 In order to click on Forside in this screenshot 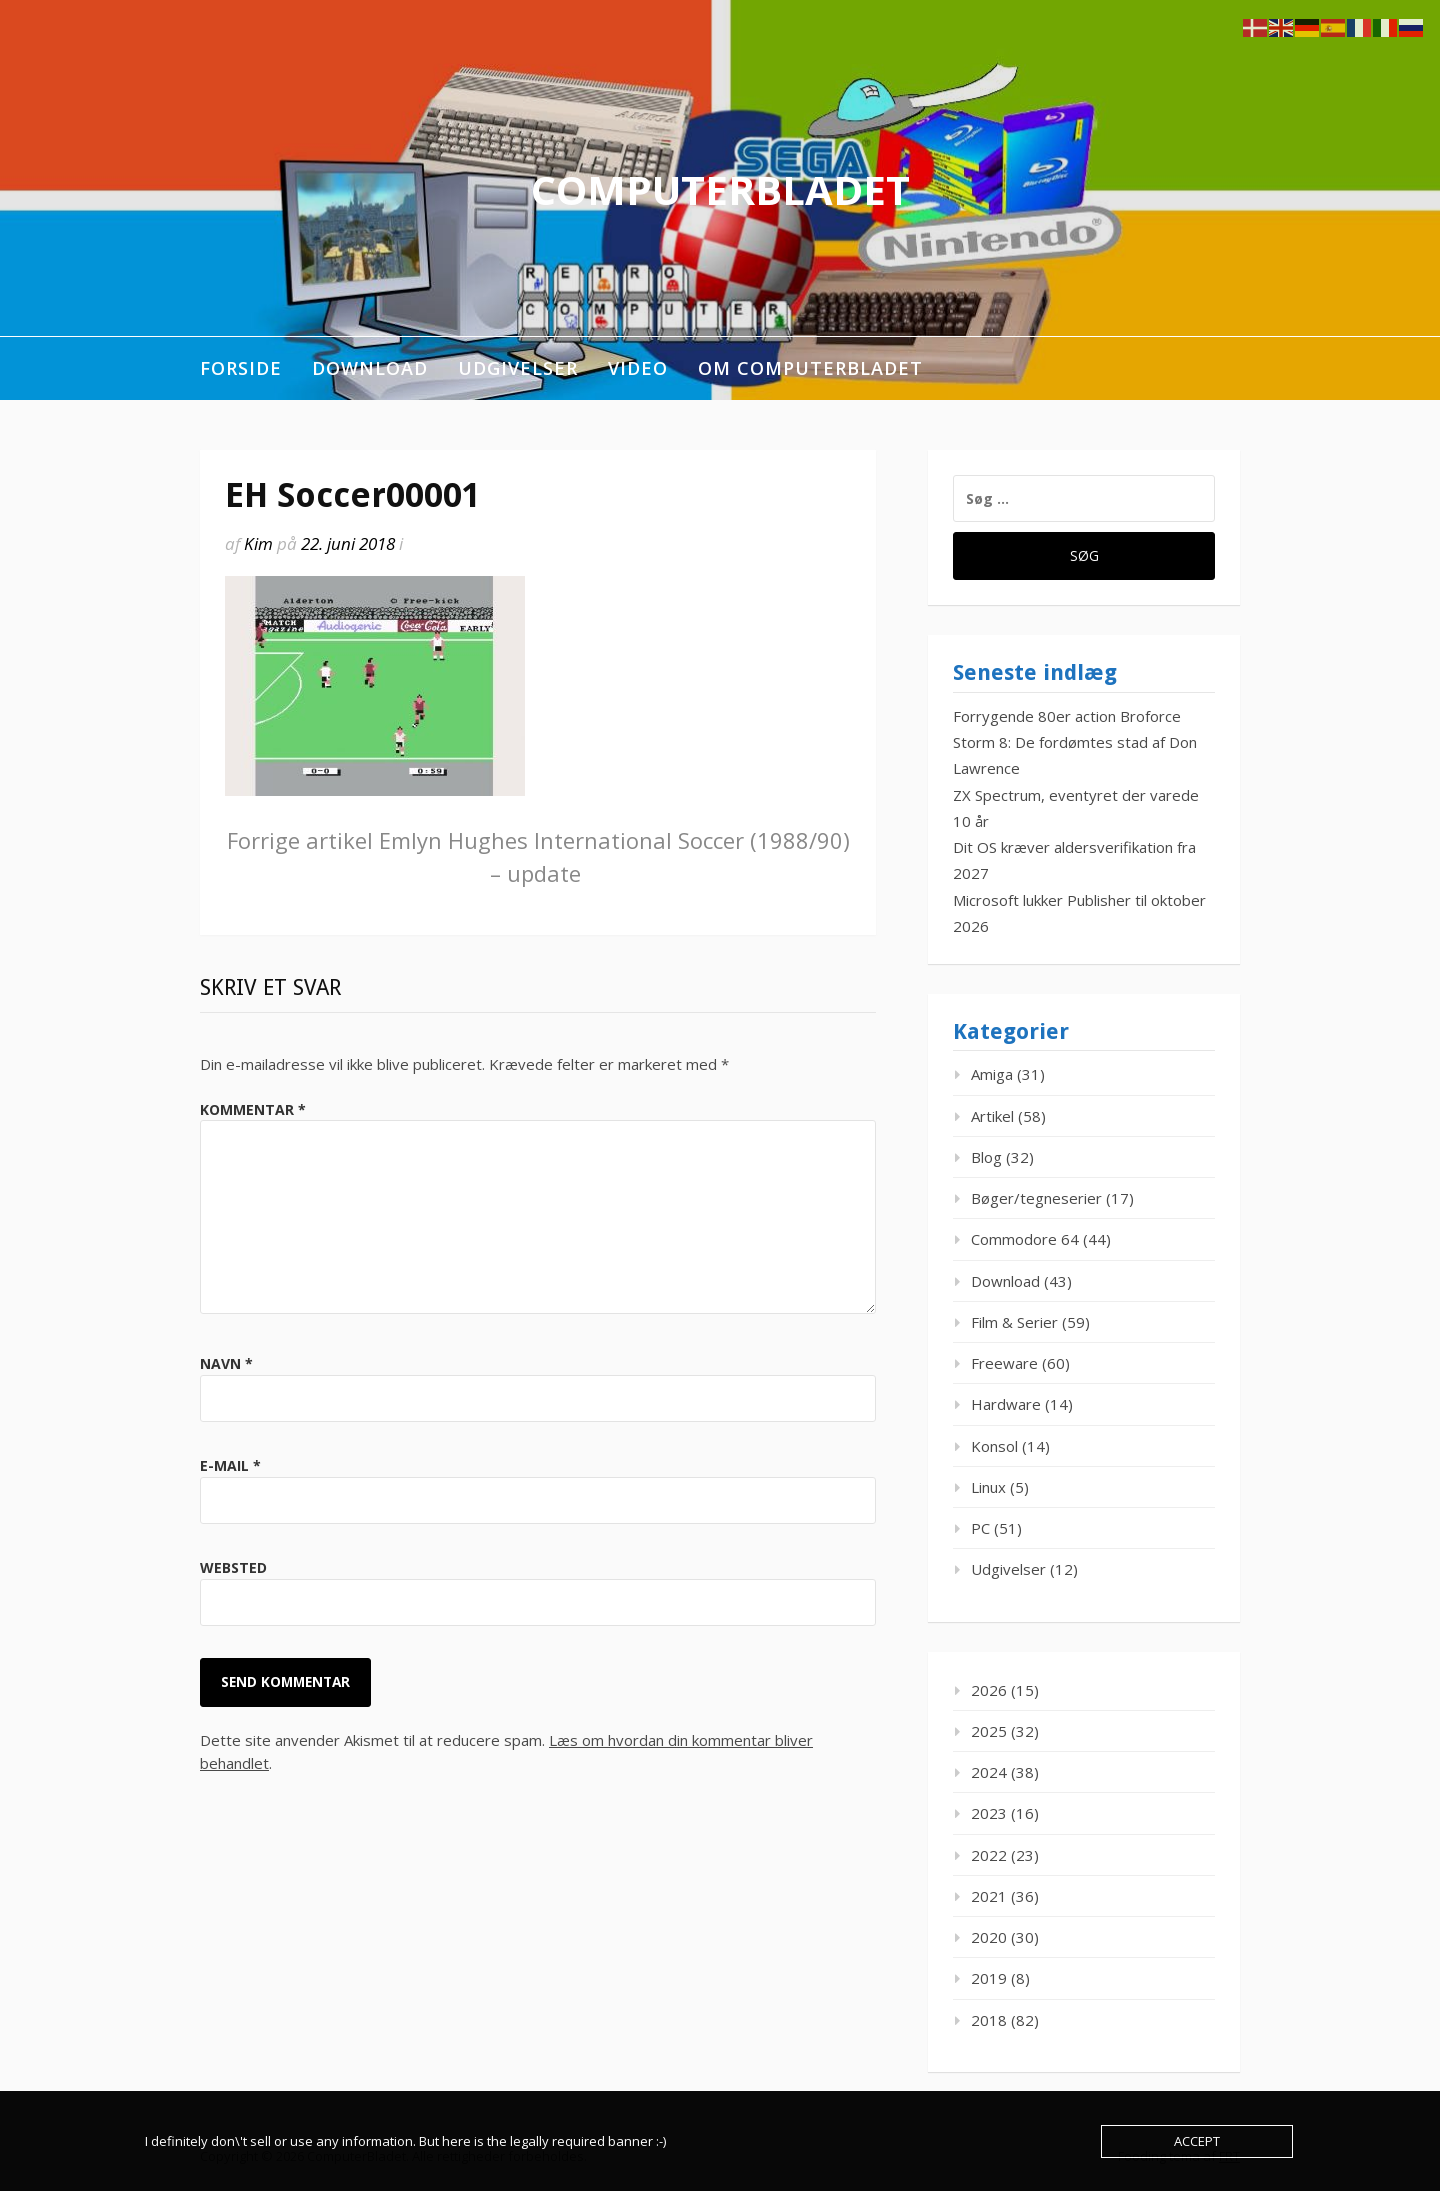, I will do `click(241, 368)`.